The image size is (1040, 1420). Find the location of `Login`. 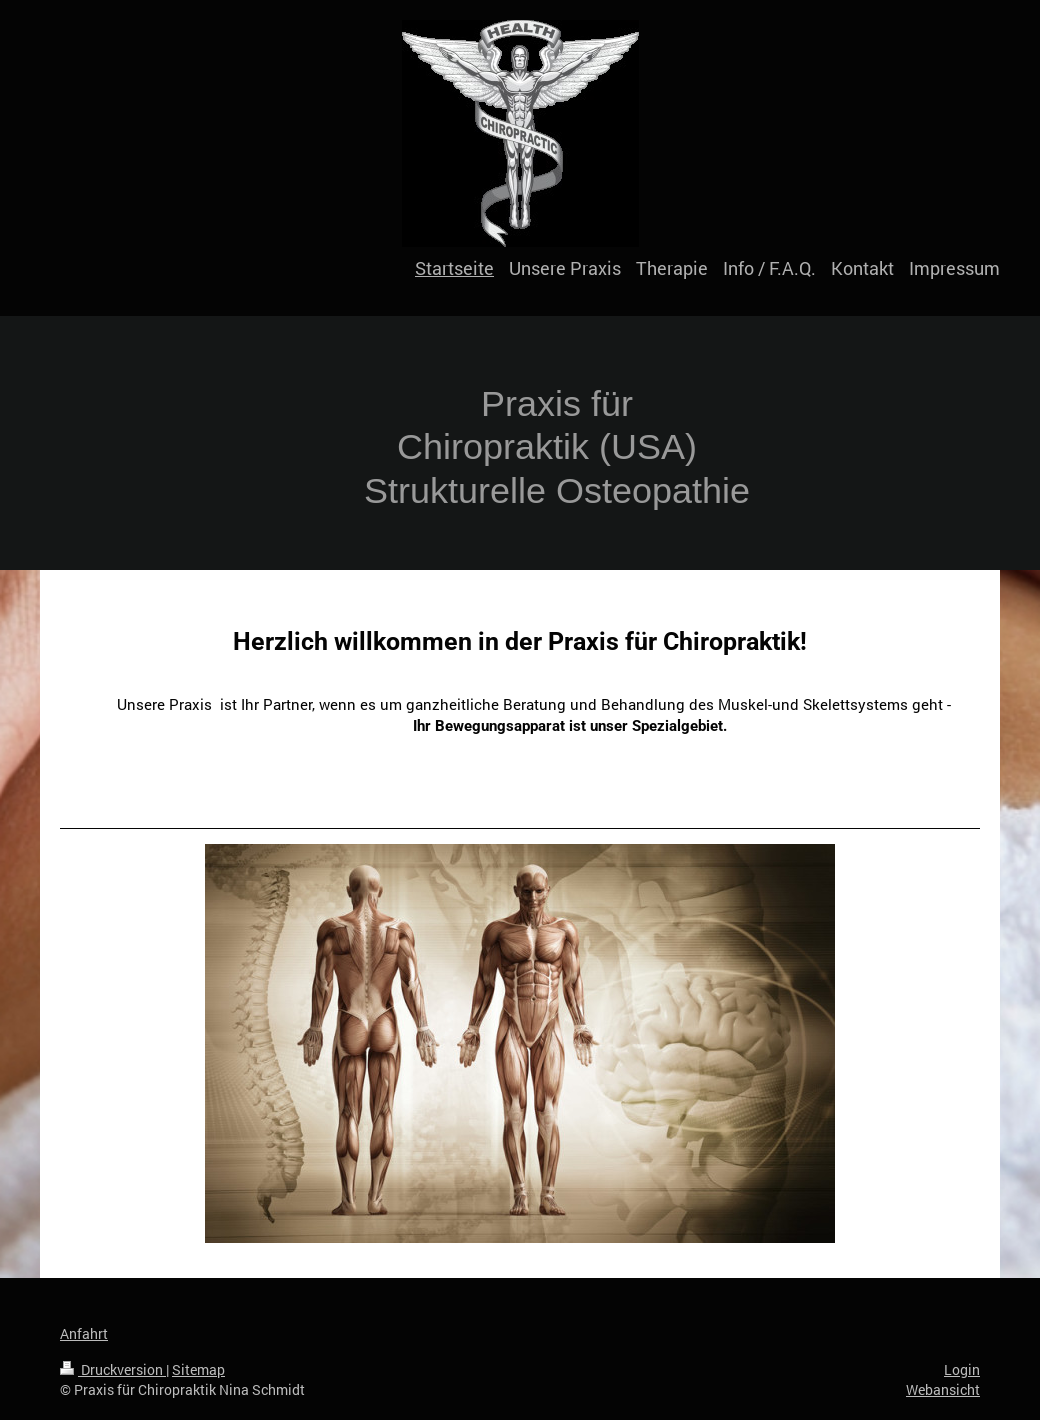

Login is located at coordinates (962, 1369).